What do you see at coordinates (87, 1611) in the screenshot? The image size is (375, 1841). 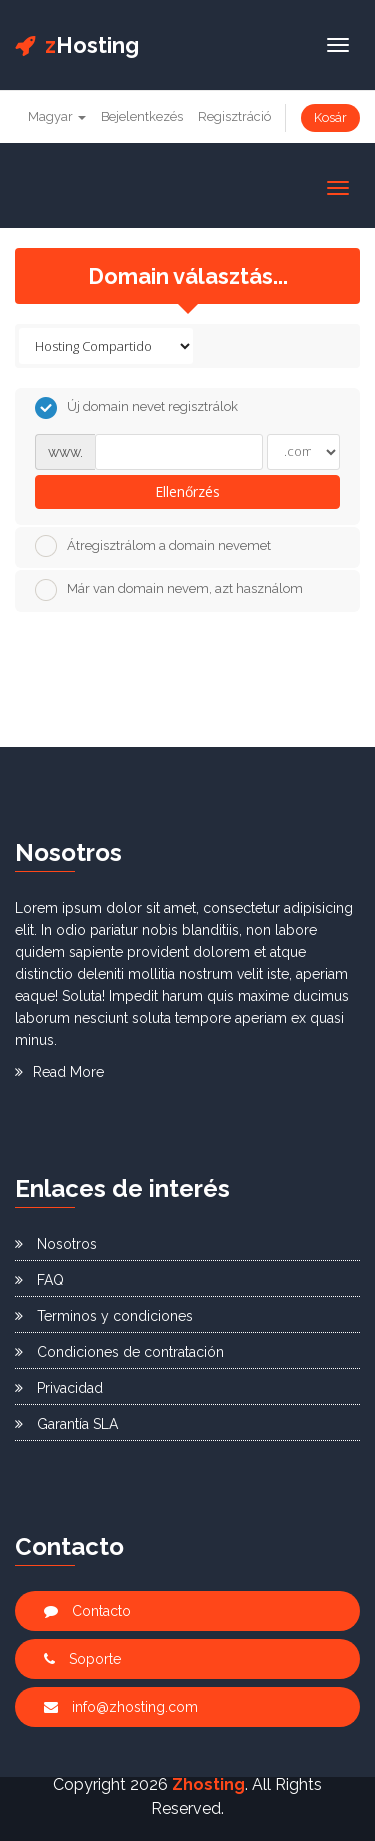 I see `Contacto` at bounding box center [87, 1611].